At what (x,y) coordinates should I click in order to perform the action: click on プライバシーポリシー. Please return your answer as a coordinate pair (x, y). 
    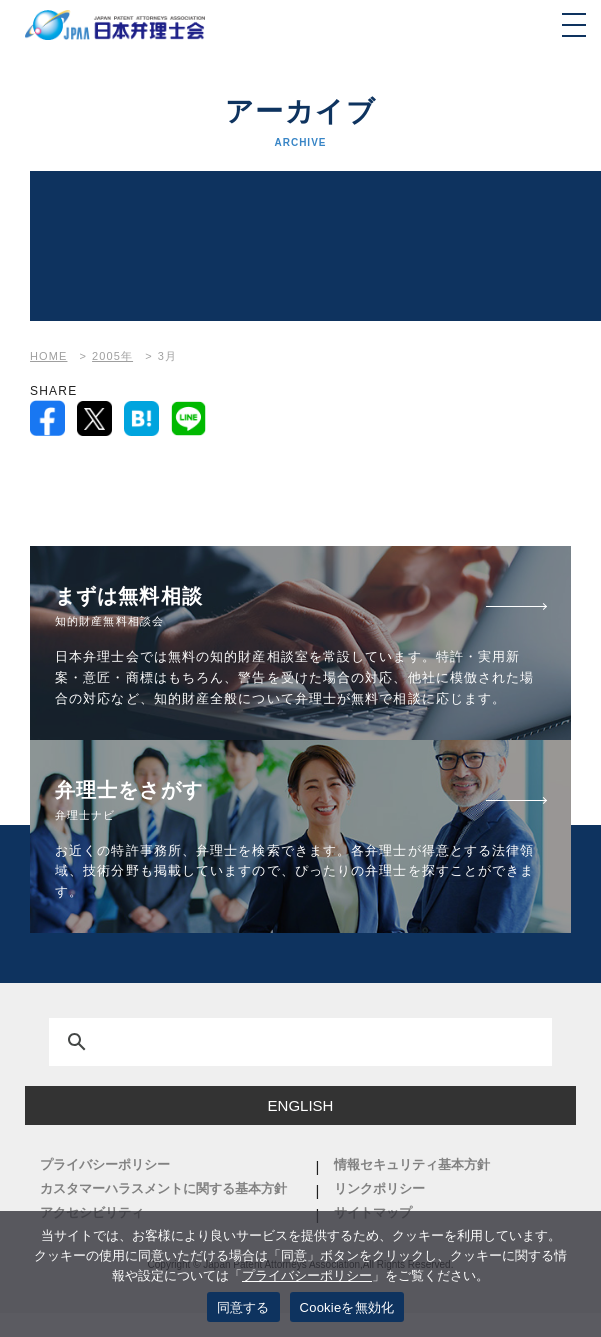
    Looking at the image, I should click on (105, 1164).